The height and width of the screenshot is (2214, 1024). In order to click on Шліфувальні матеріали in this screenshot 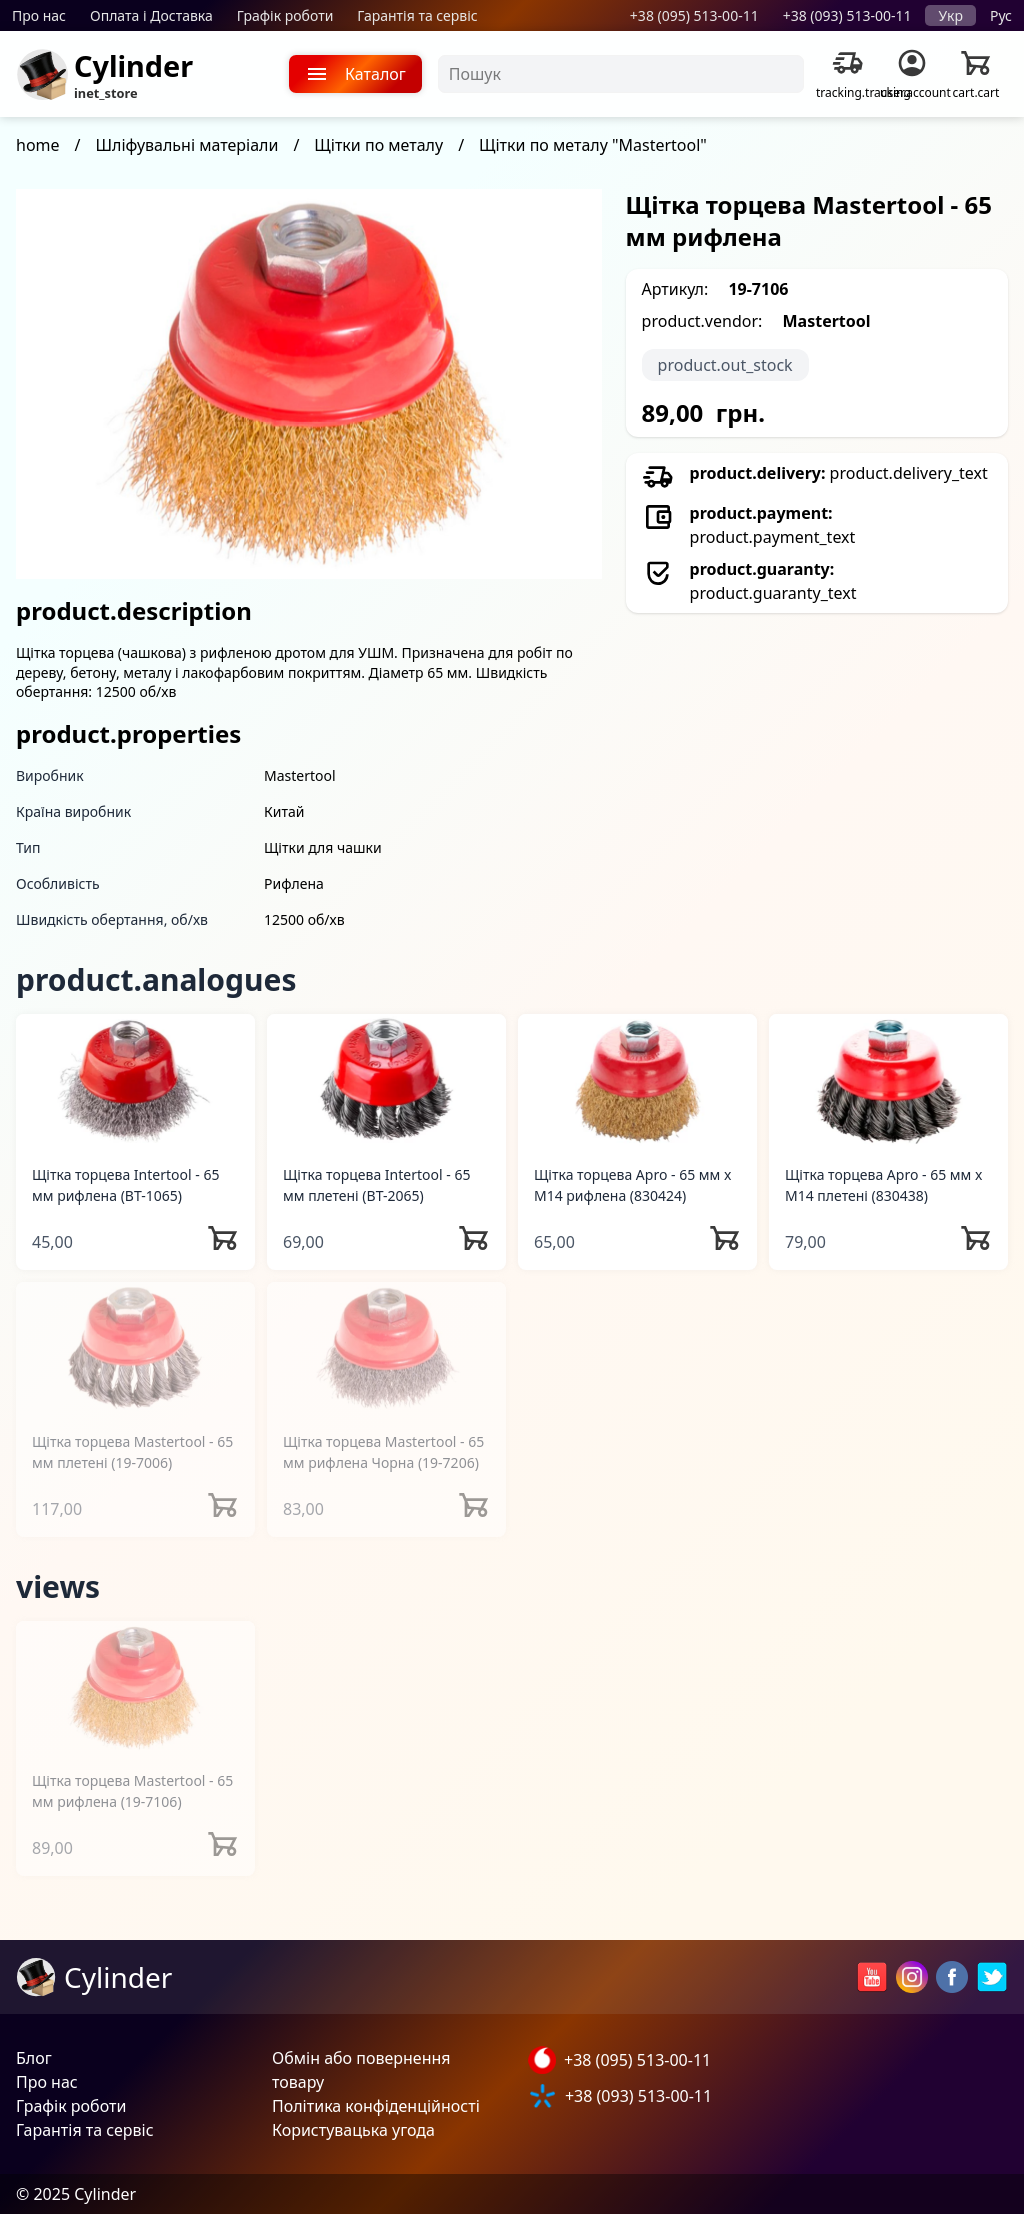, I will do `click(187, 145)`.